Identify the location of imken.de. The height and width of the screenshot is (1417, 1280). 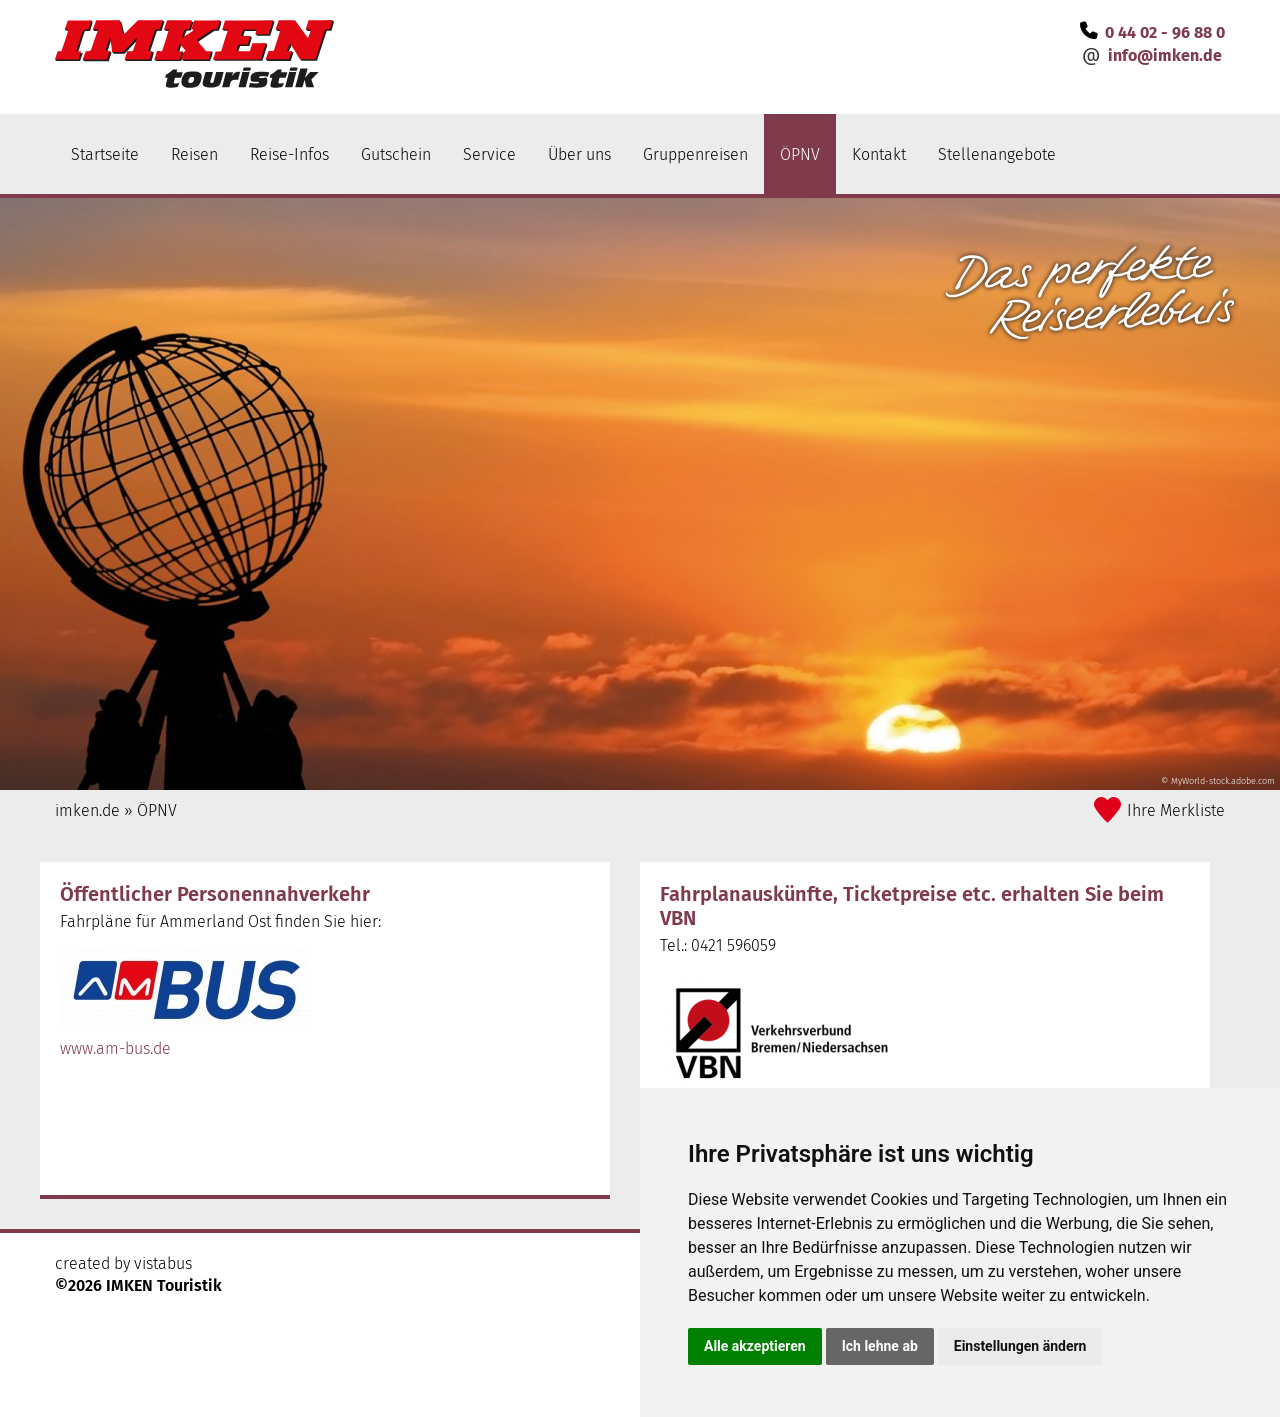
(87, 810).